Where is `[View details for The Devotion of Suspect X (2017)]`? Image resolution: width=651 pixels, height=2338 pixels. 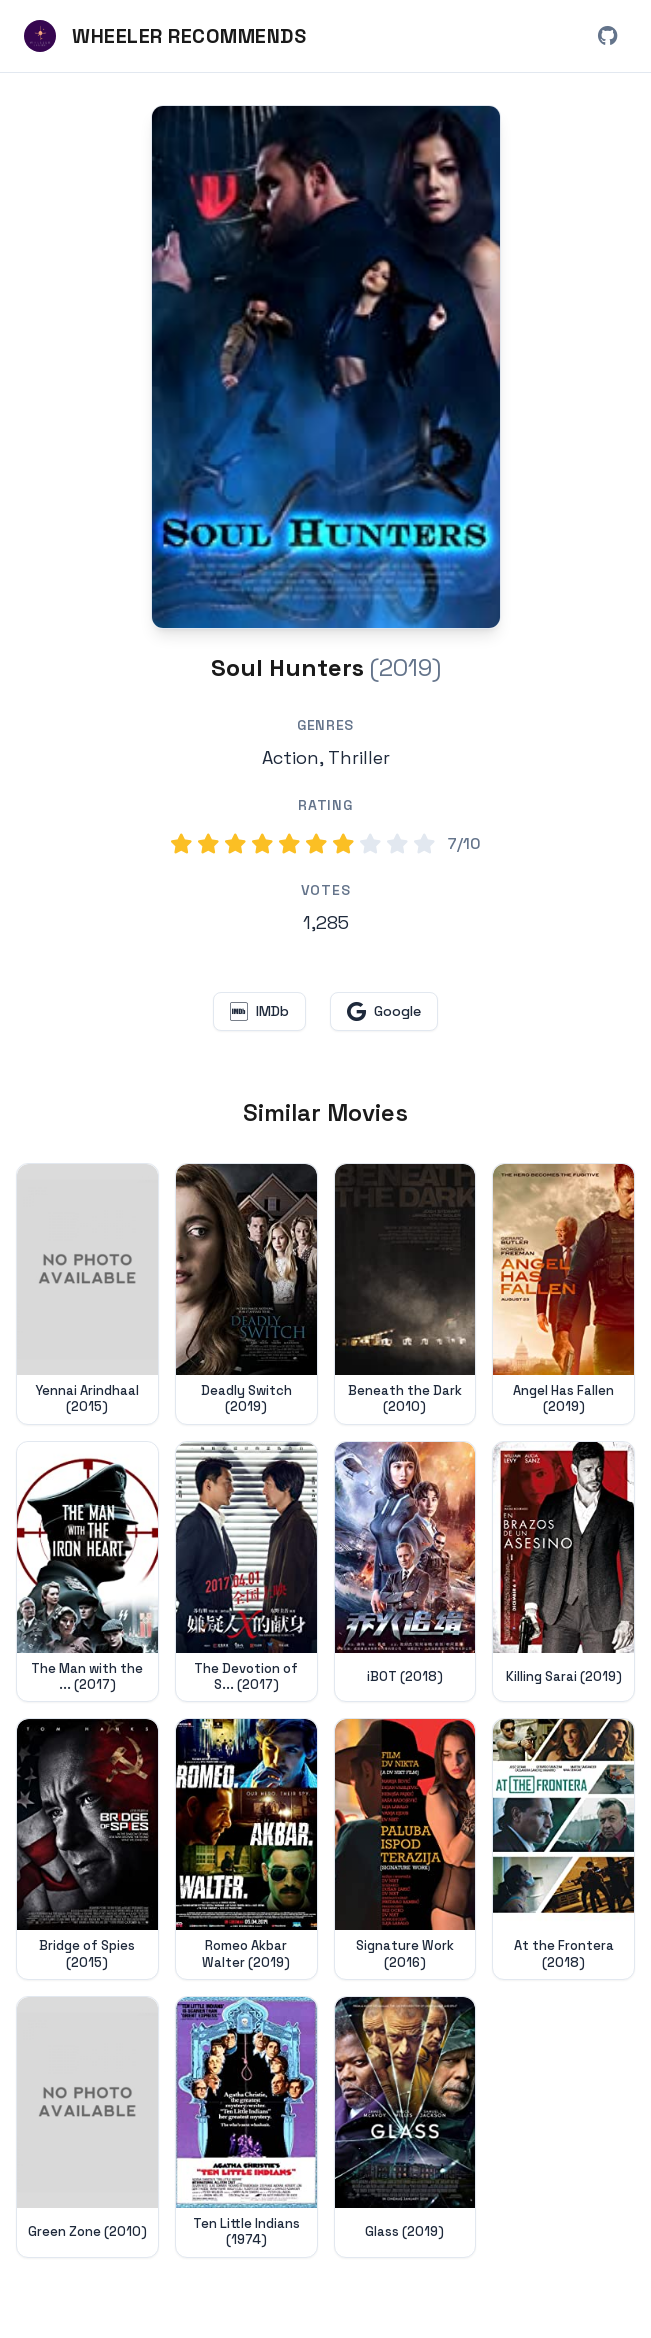
[View details for The Devotion of Suspect X (2017)] is located at coordinates (246, 1572).